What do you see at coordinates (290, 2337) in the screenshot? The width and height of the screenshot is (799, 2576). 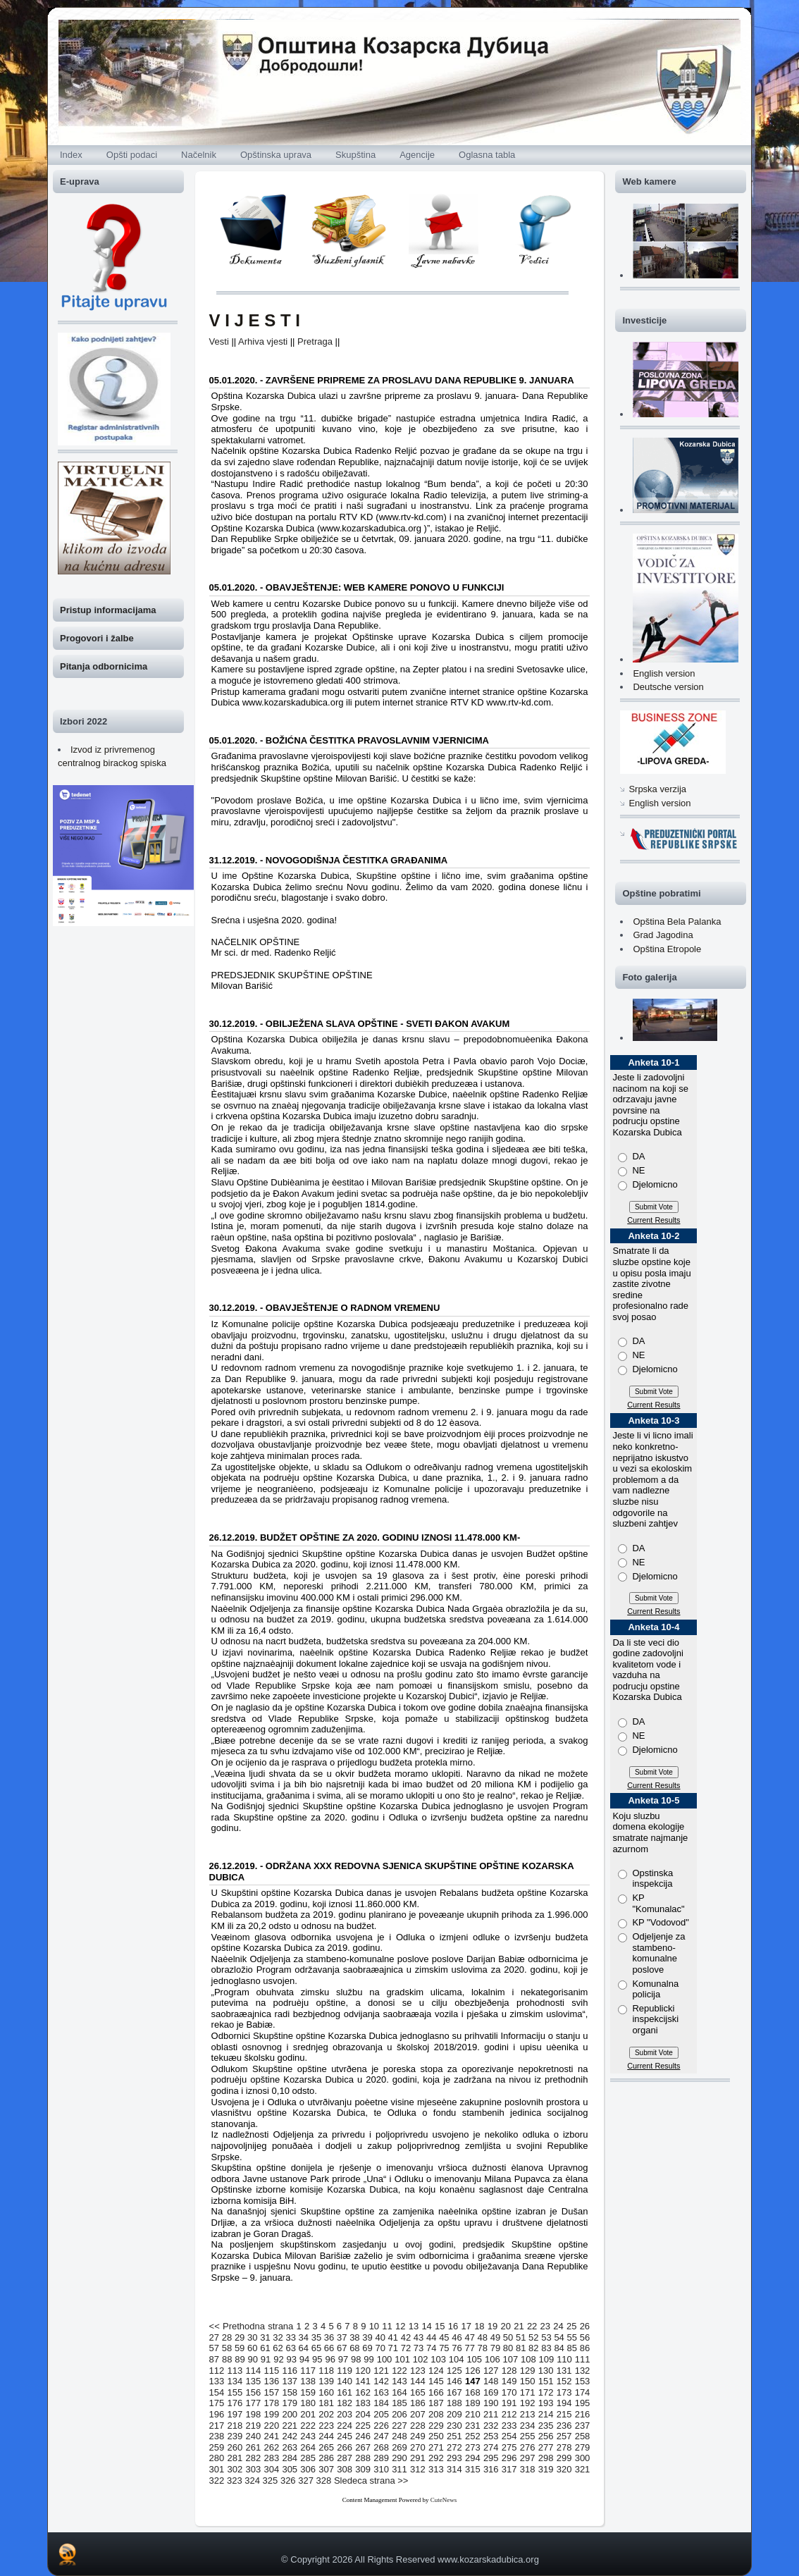 I see `33` at bounding box center [290, 2337].